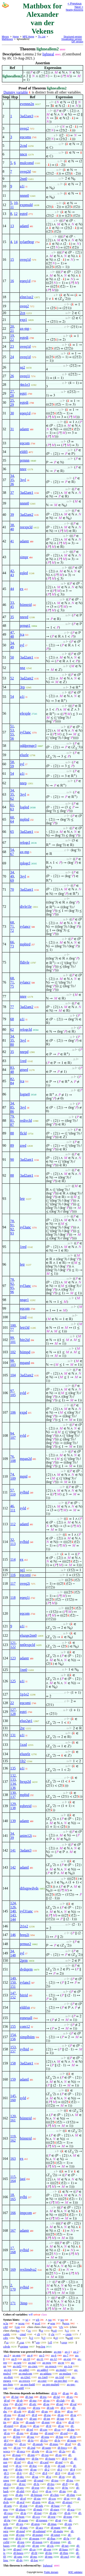 This screenshot has height=2576, width=85. I want to click on 74, so click(12, 1474).